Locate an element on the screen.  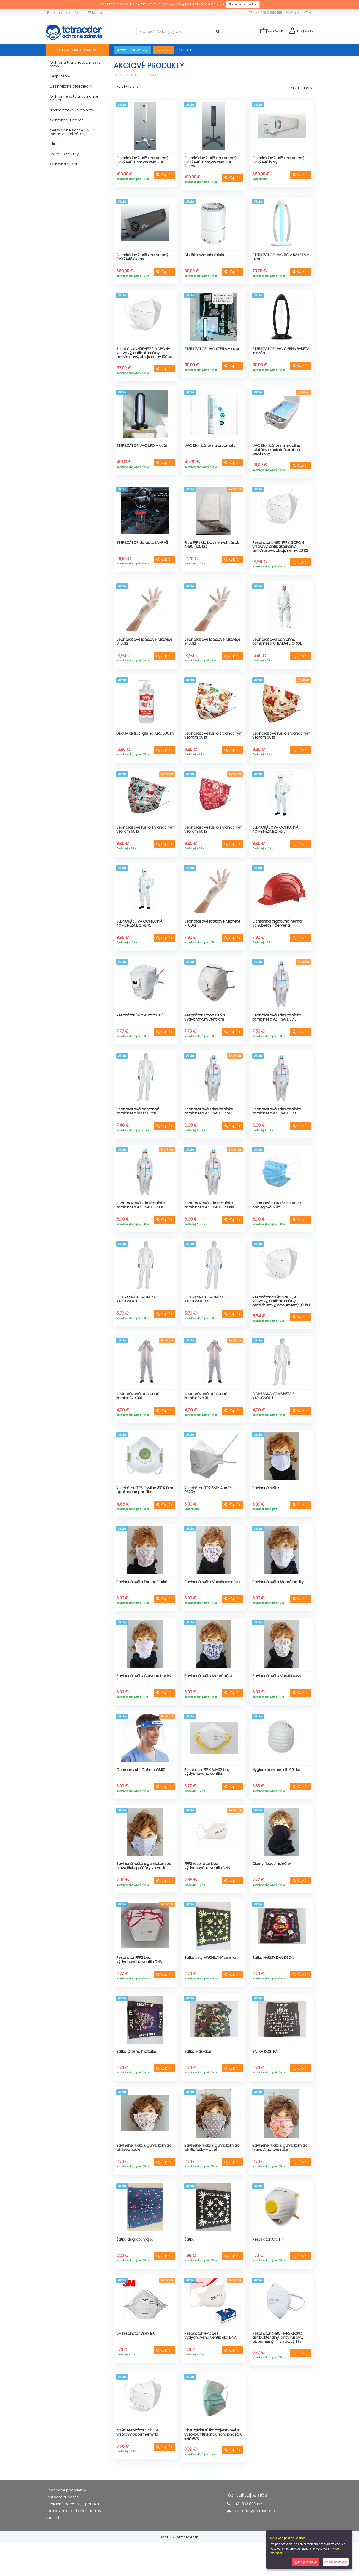
Germicídne žiariče, UV-C lampy a sterilizátory is located at coordinates (72, 132).